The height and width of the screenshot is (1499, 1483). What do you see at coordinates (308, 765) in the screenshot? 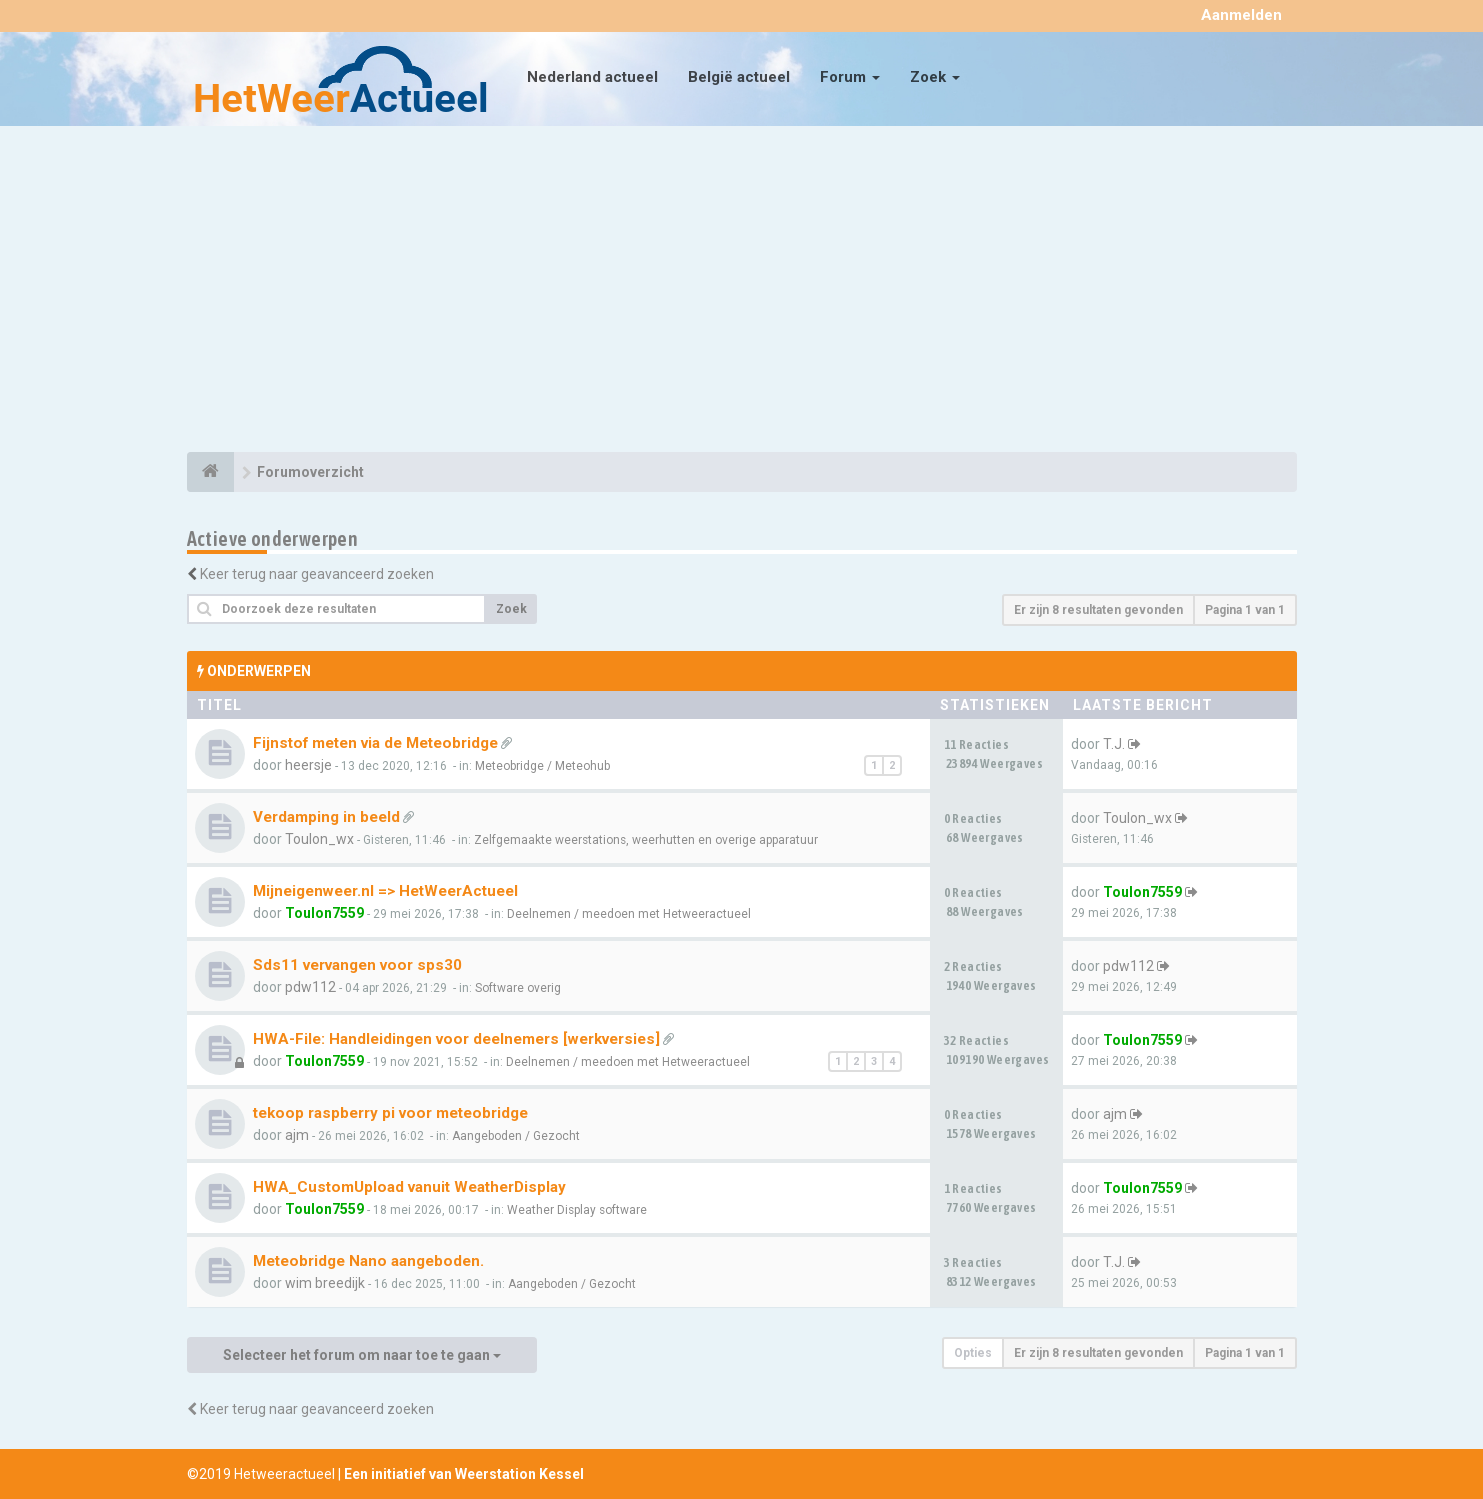
I see `heersje` at bounding box center [308, 765].